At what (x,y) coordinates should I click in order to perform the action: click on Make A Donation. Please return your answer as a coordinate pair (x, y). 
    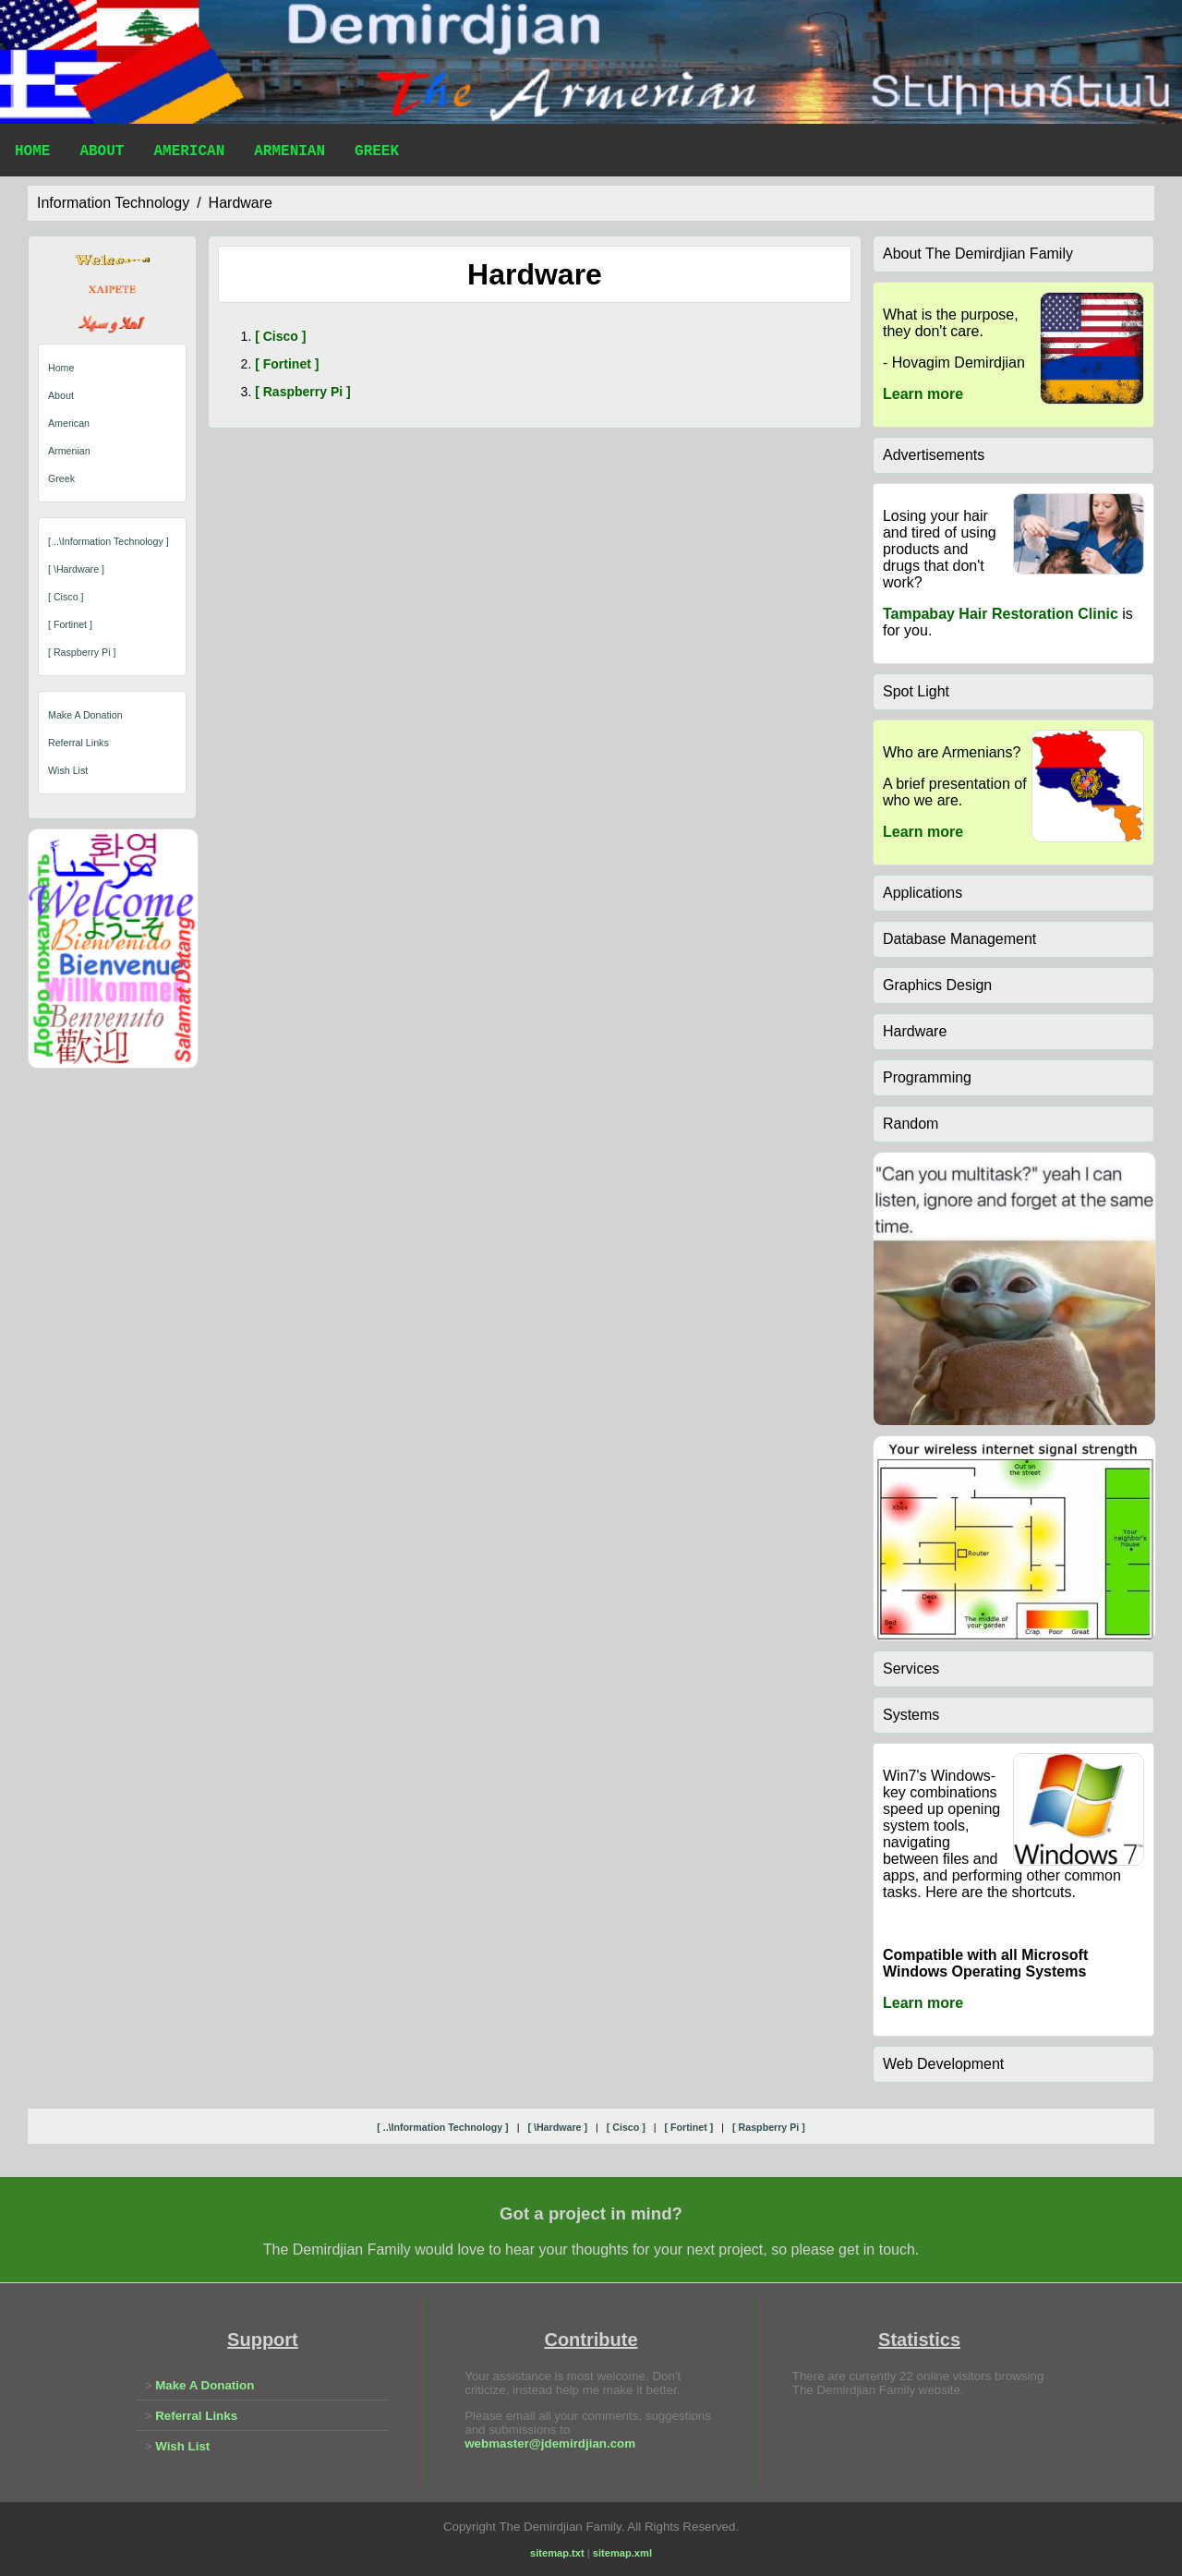
    Looking at the image, I should click on (85, 714).